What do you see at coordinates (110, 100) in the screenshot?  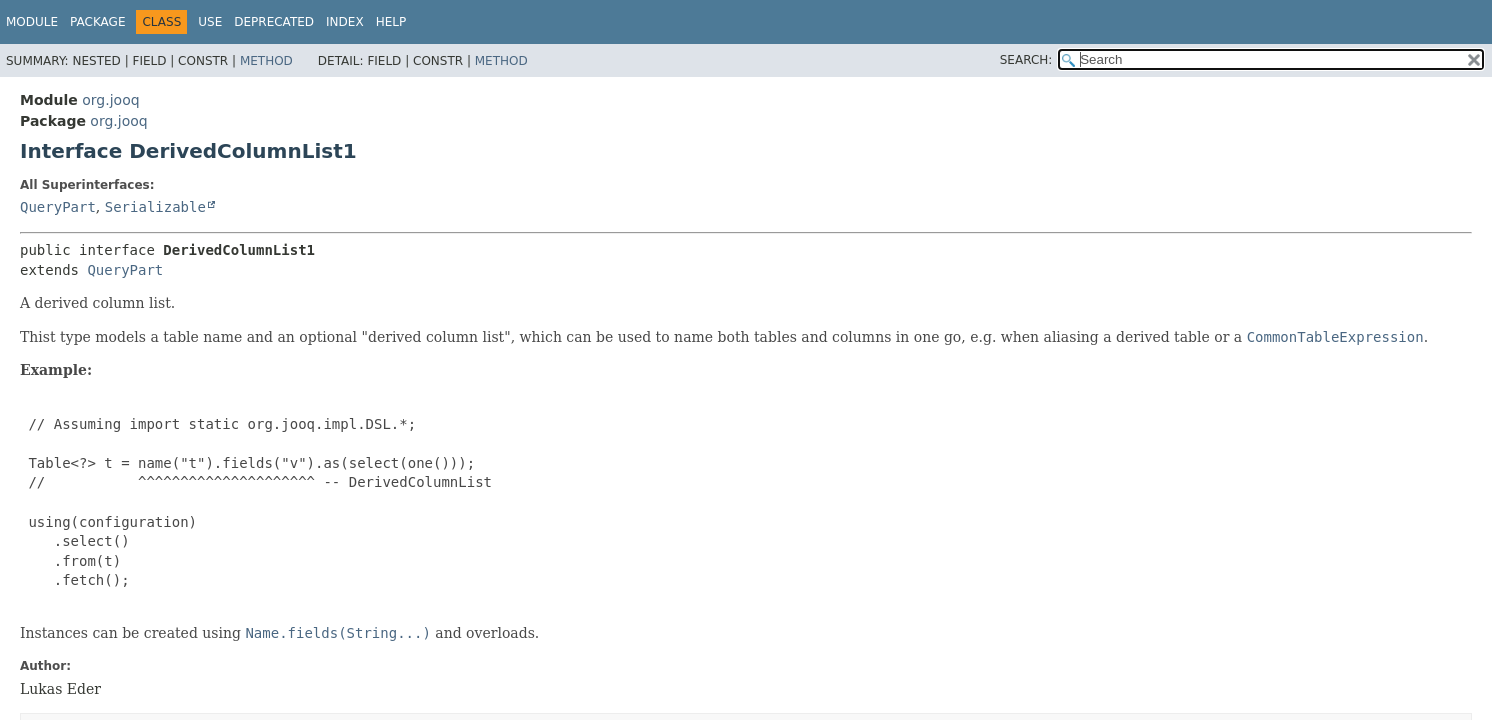 I see `org.jooq` at bounding box center [110, 100].